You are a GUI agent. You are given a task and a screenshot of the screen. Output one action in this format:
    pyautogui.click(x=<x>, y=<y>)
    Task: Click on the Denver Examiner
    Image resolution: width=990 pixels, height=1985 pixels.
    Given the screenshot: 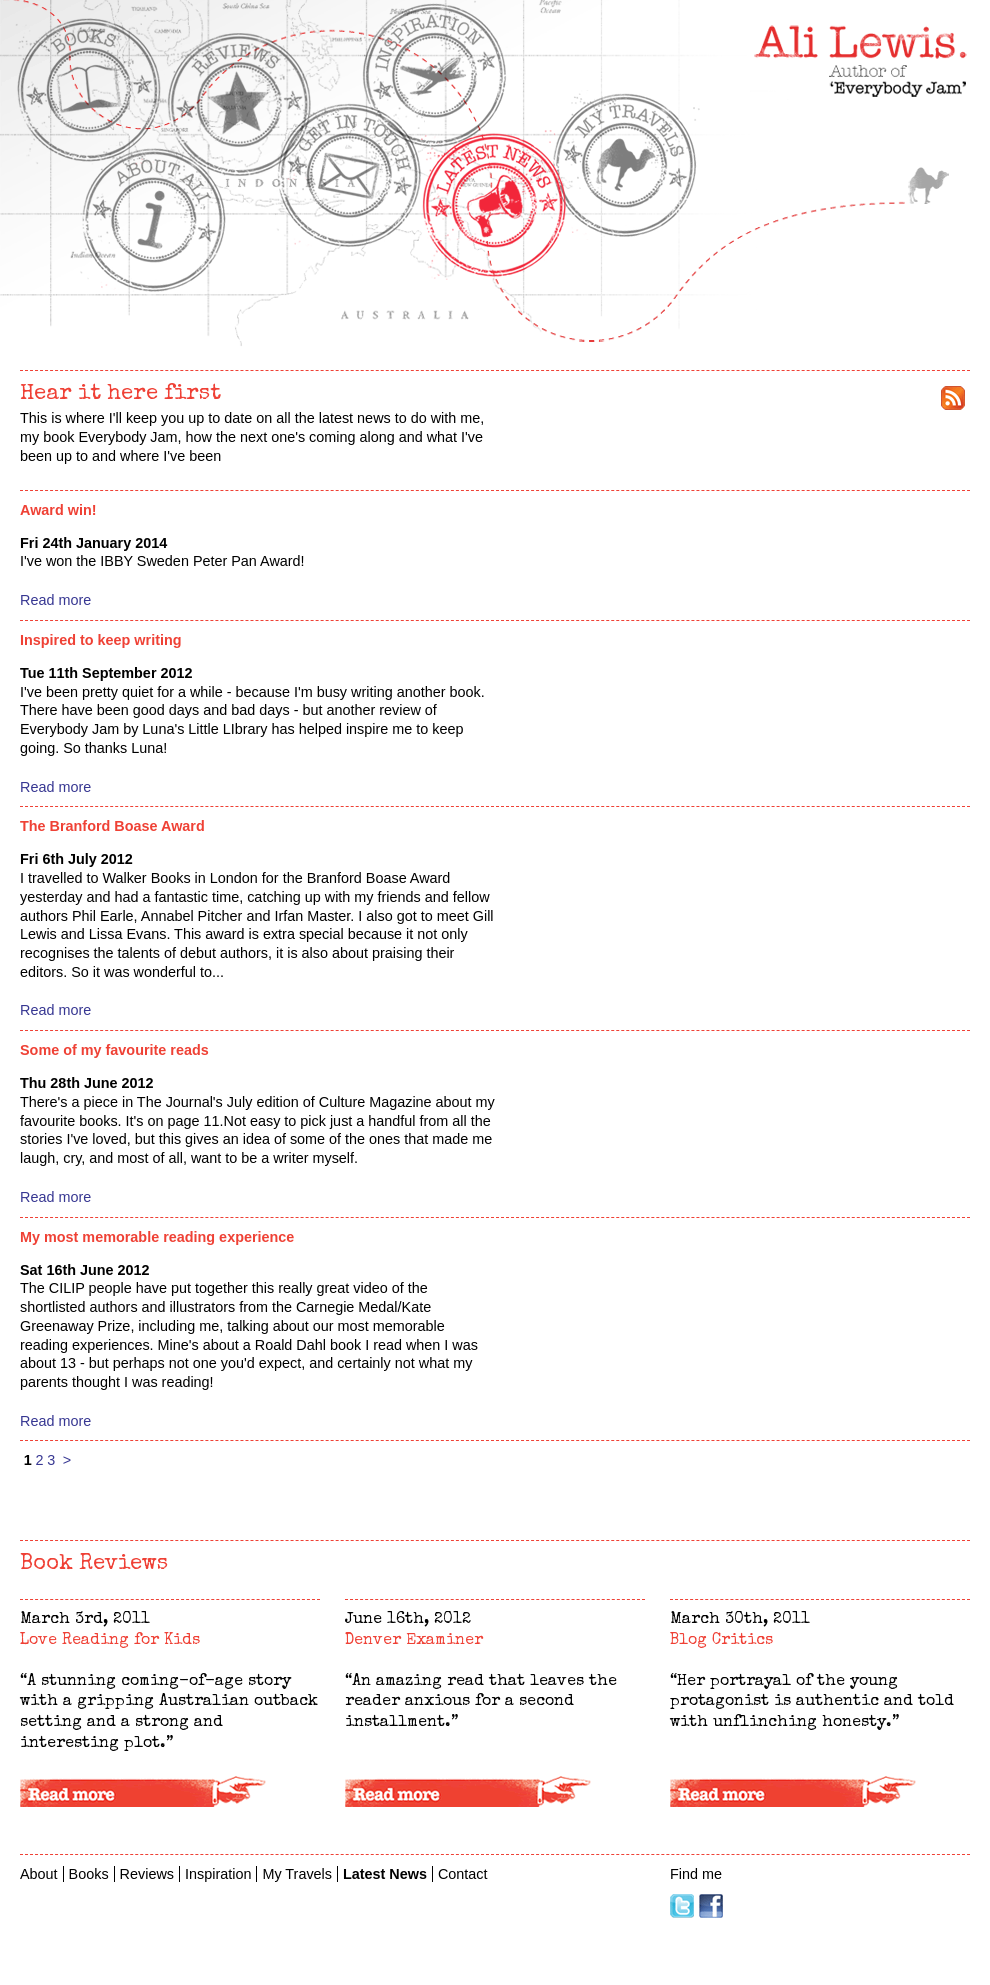 What is the action you would take?
    pyautogui.click(x=414, y=1641)
    